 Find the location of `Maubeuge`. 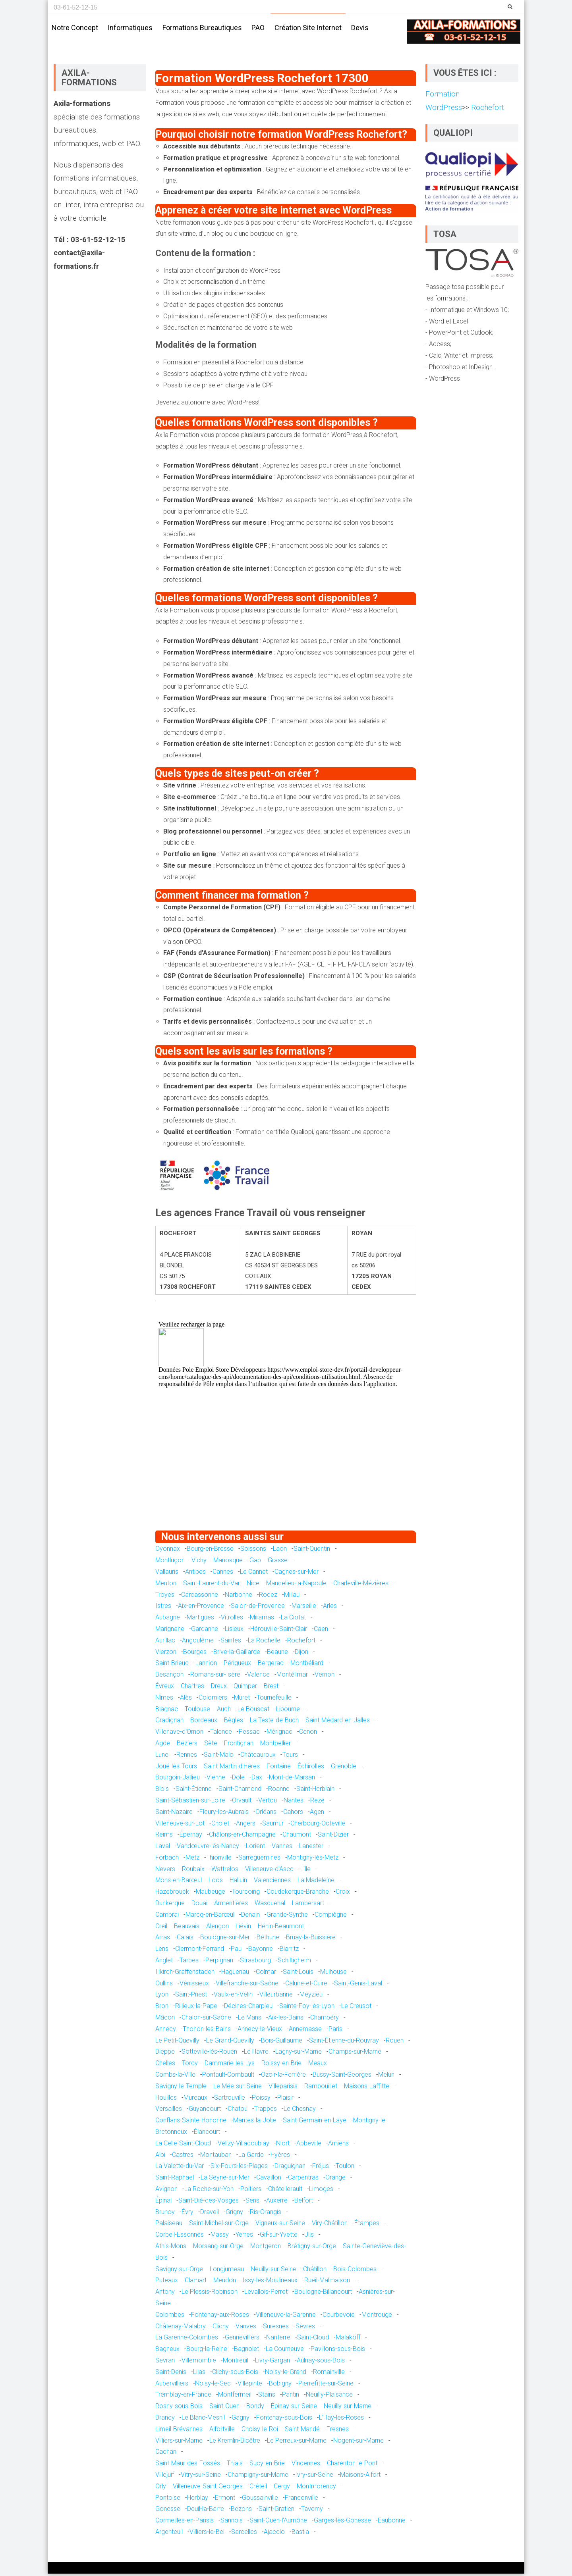

Maubeuge is located at coordinates (210, 1894).